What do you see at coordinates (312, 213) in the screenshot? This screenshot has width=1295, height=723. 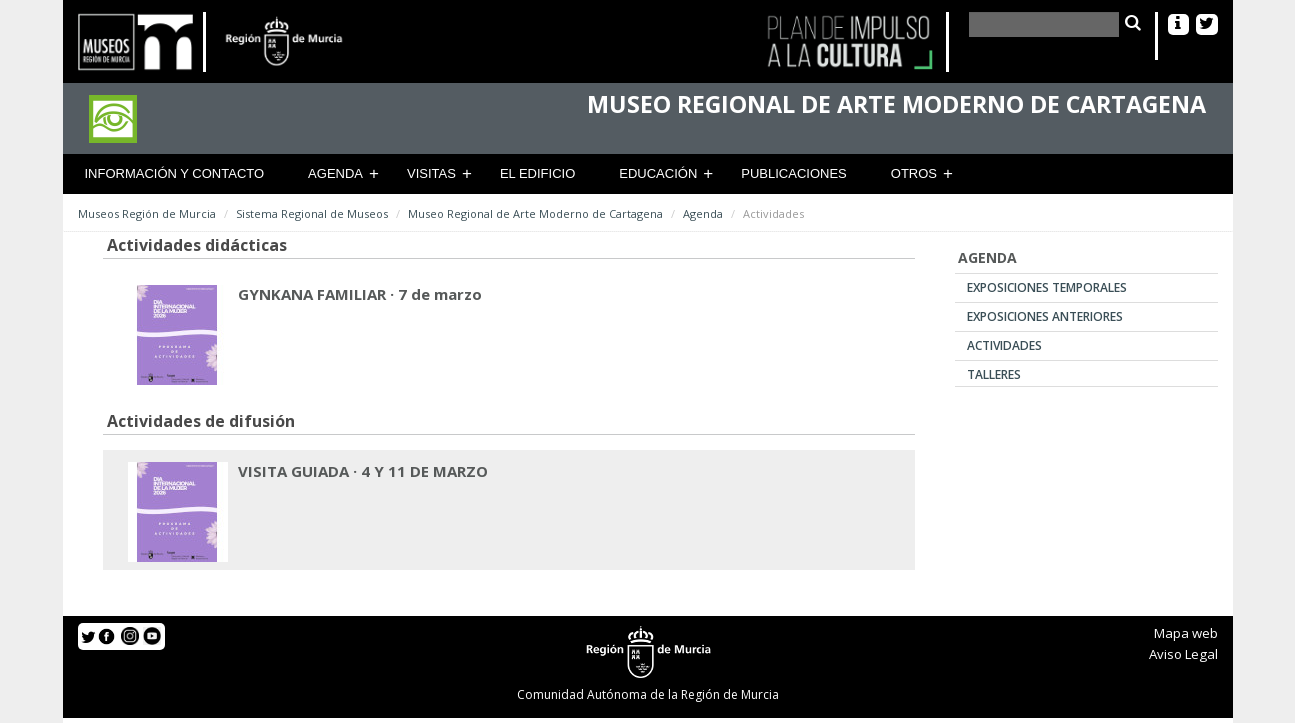 I see `Sistema Regional de Museos` at bounding box center [312, 213].